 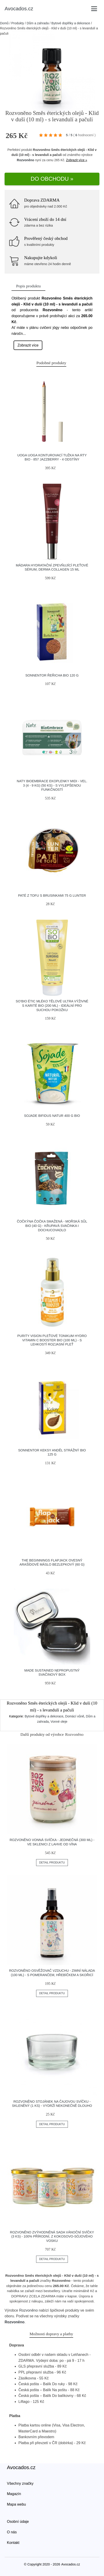 What do you see at coordinates (52, 785) in the screenshot?
I see `Naty BioEmbrace Ekoplenky Midi - vel. 3 (4 - 9 kg) (50 ks) - s vylepšenou funkčností` at bounding box center [52, 785].